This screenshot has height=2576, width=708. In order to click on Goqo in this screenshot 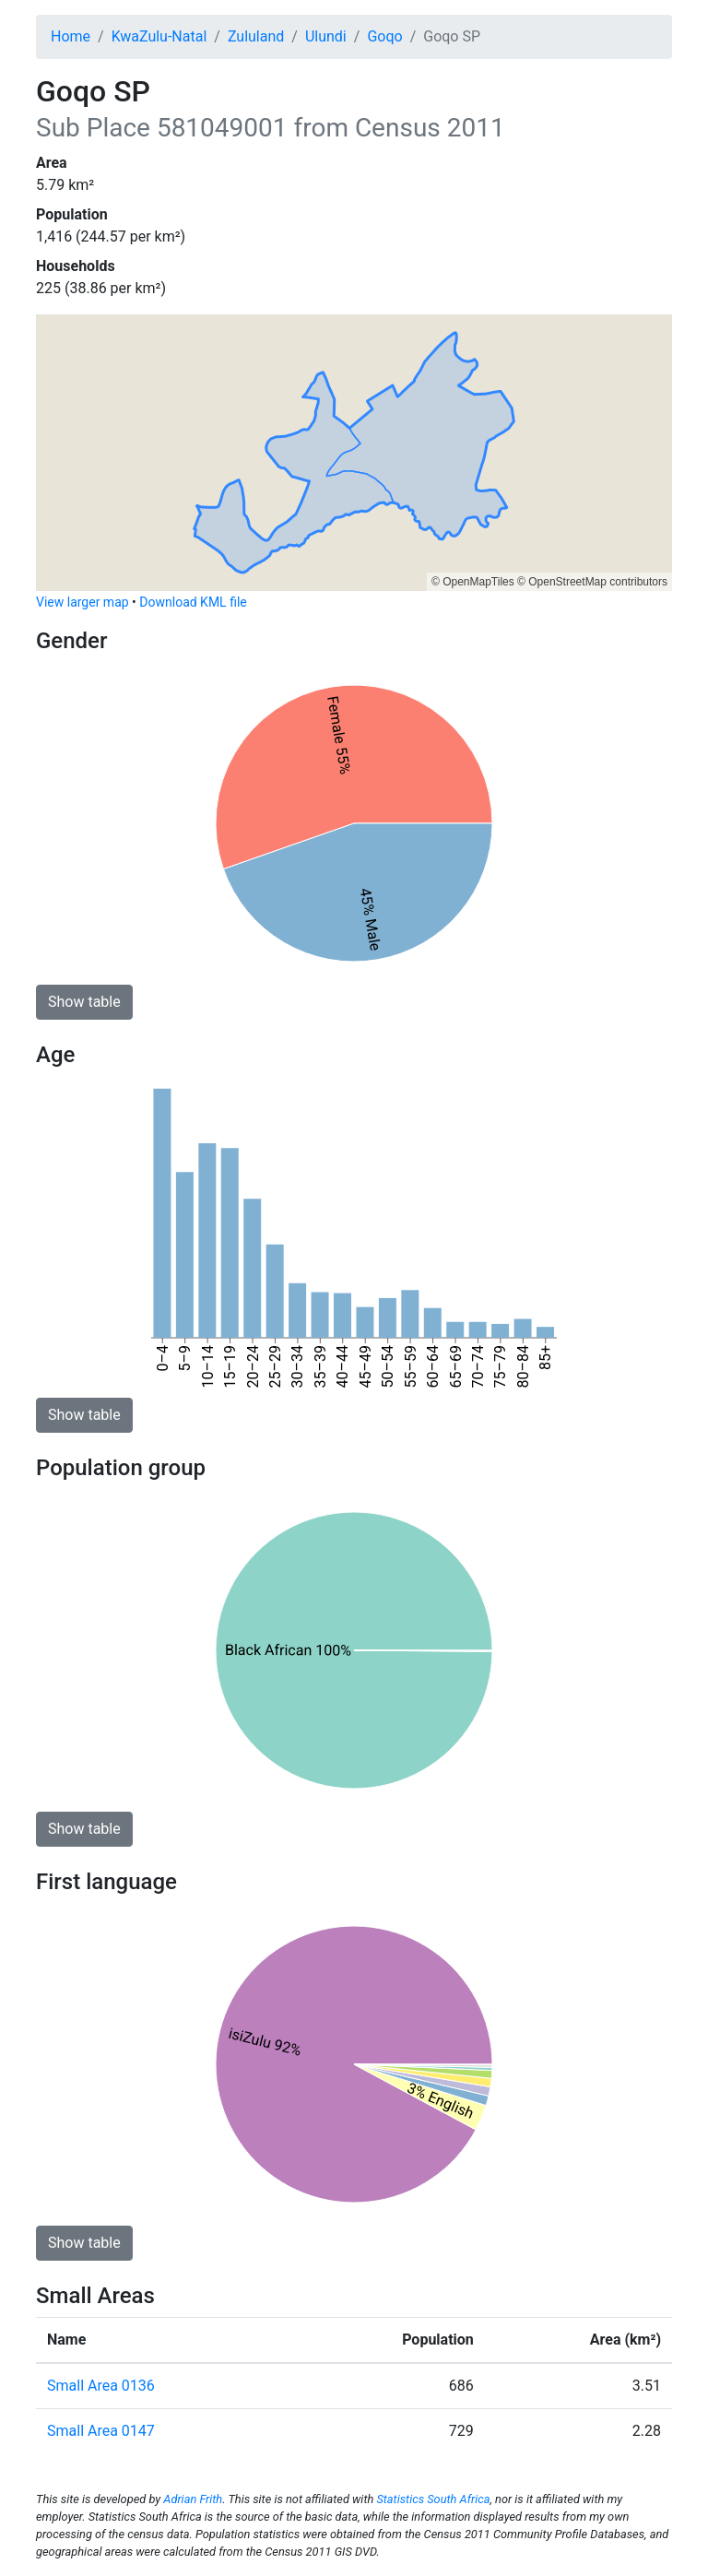, I will do `click(384, 36)`.